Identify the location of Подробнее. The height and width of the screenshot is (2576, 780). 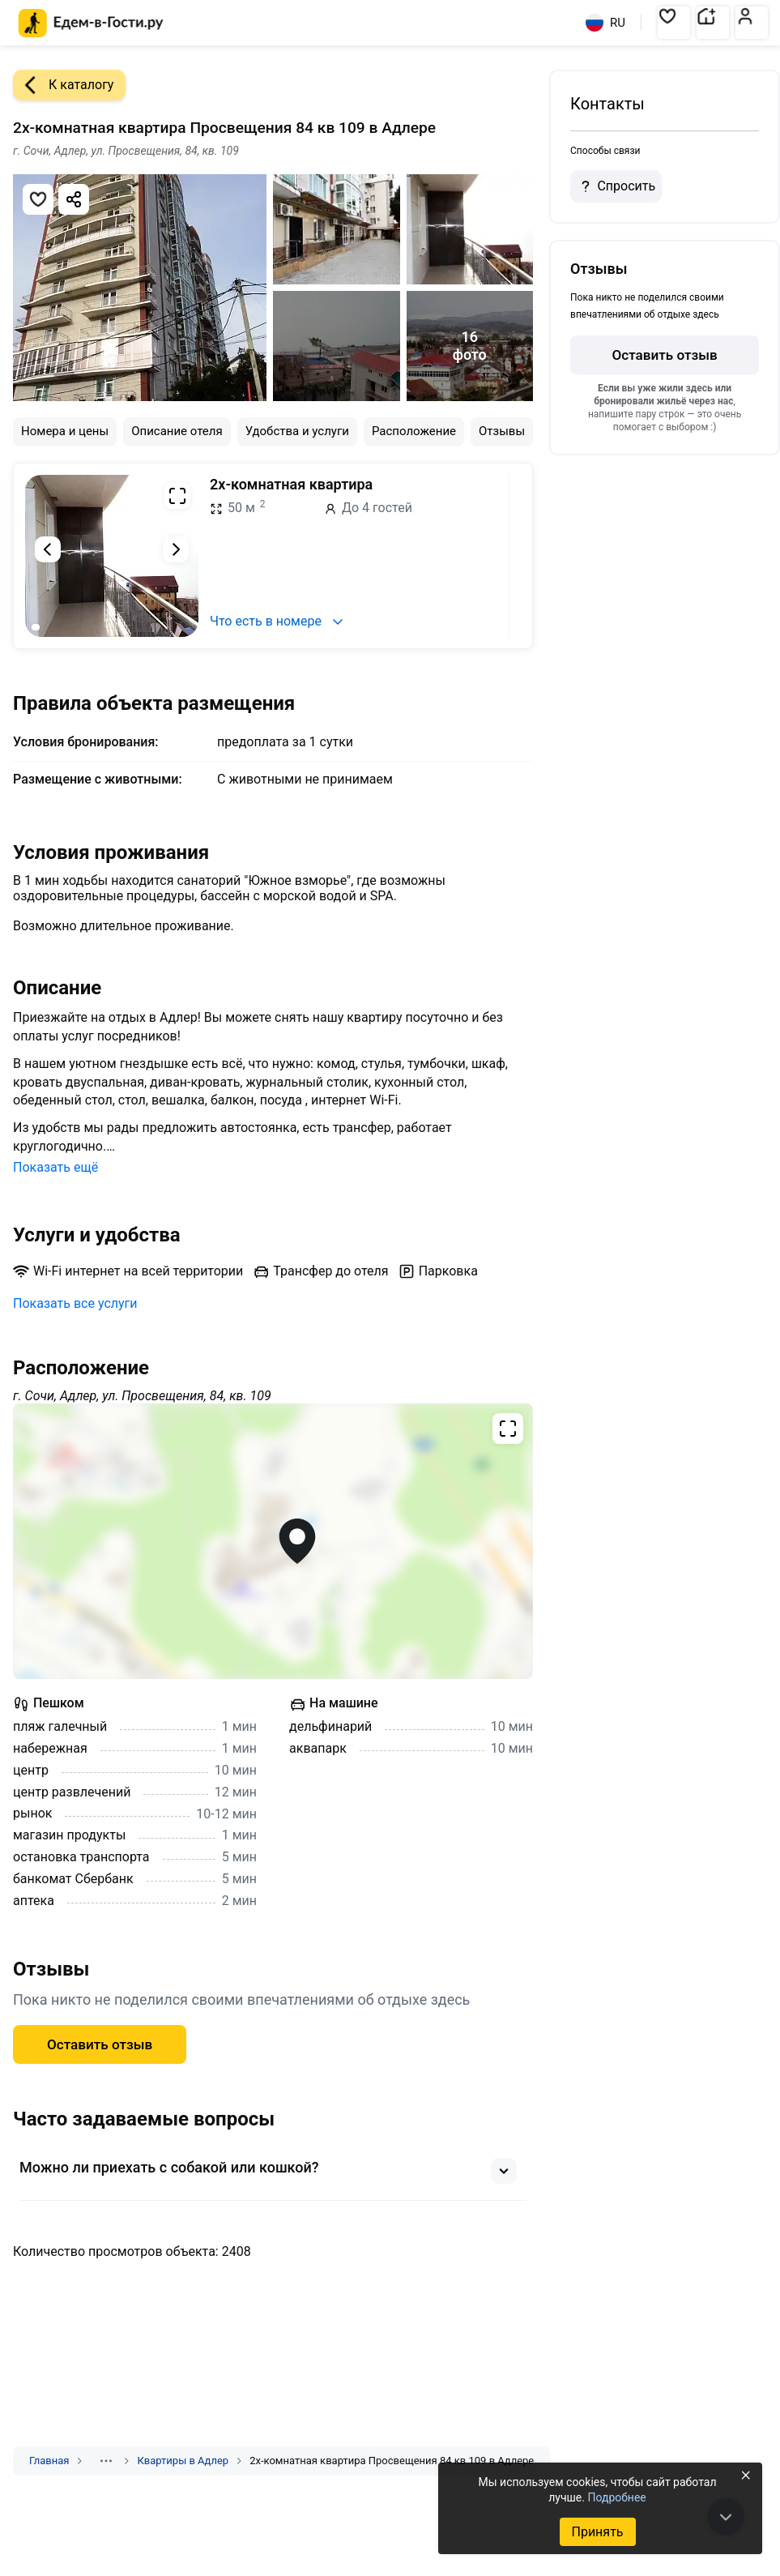
(616, 2497).